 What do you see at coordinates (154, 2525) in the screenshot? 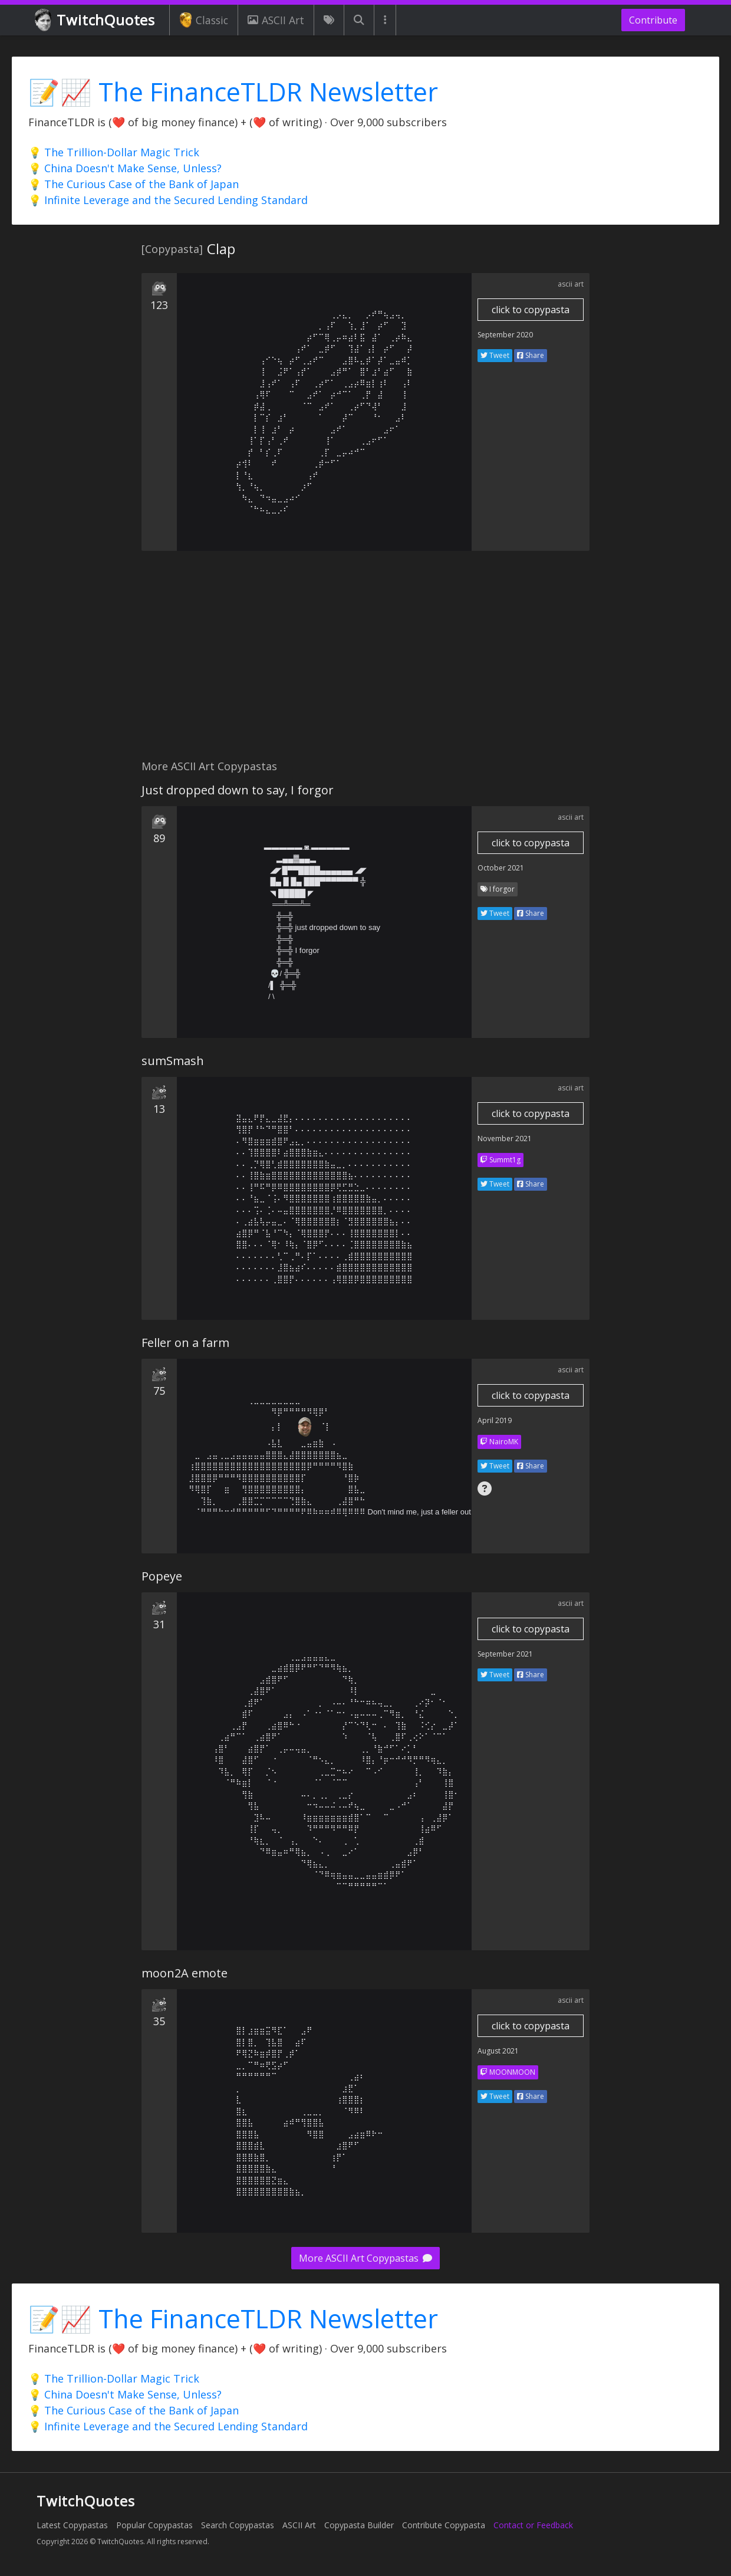
I see `Popular Copypastas` at bounding box center [154, 2525].